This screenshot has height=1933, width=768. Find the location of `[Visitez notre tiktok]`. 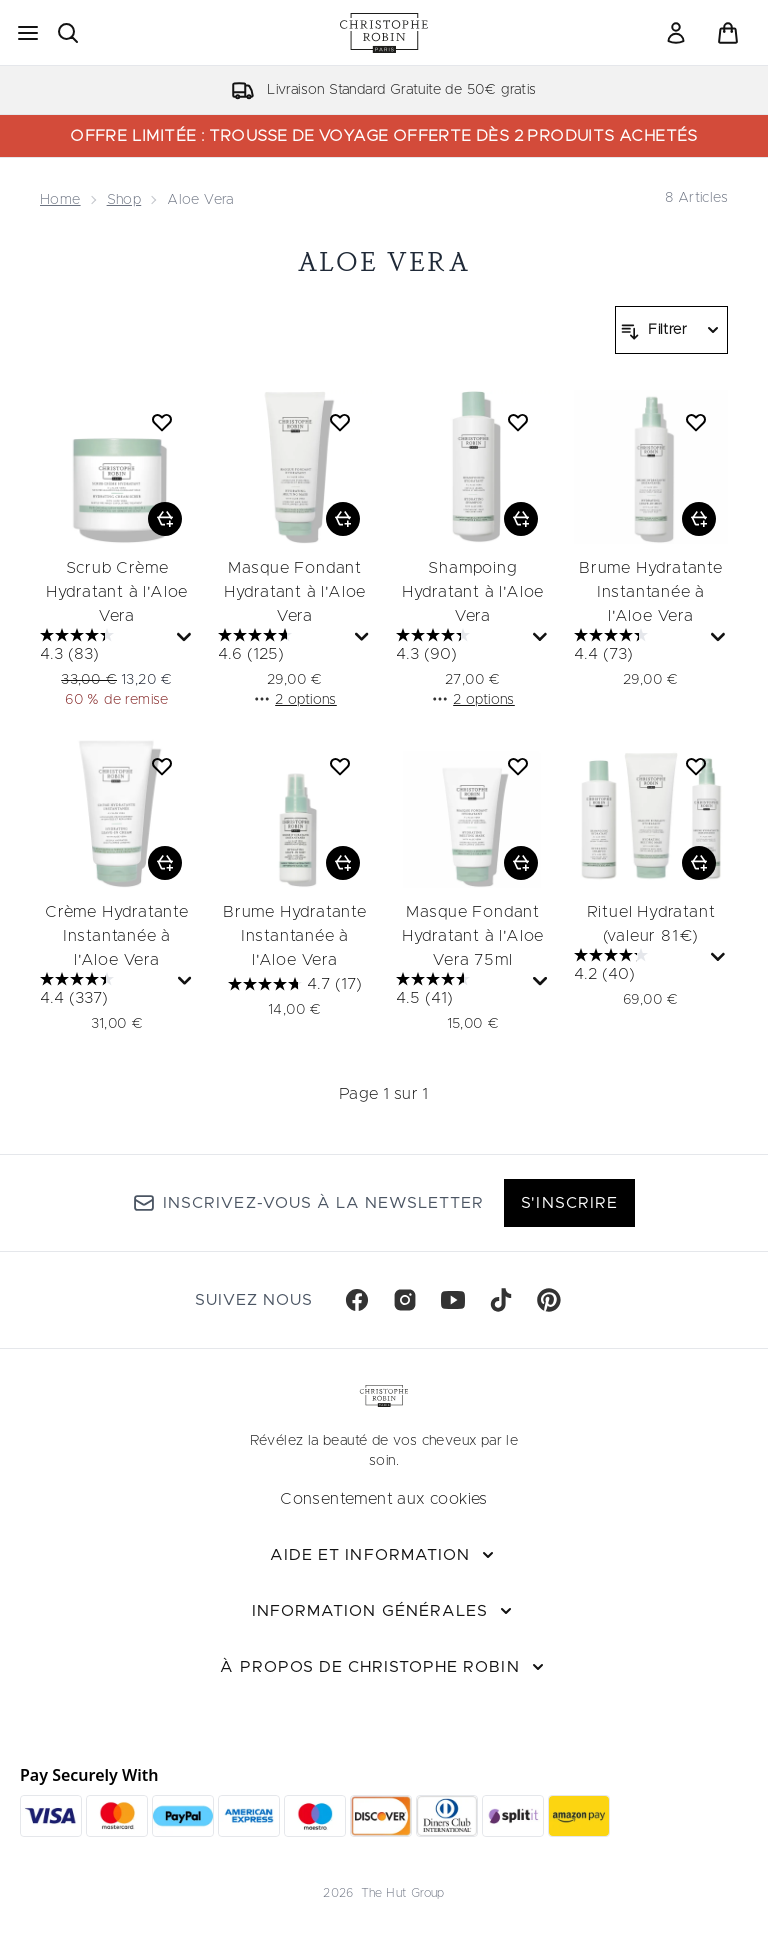

[Visitez notre tiktok] is located at coordinates (501, 1300).